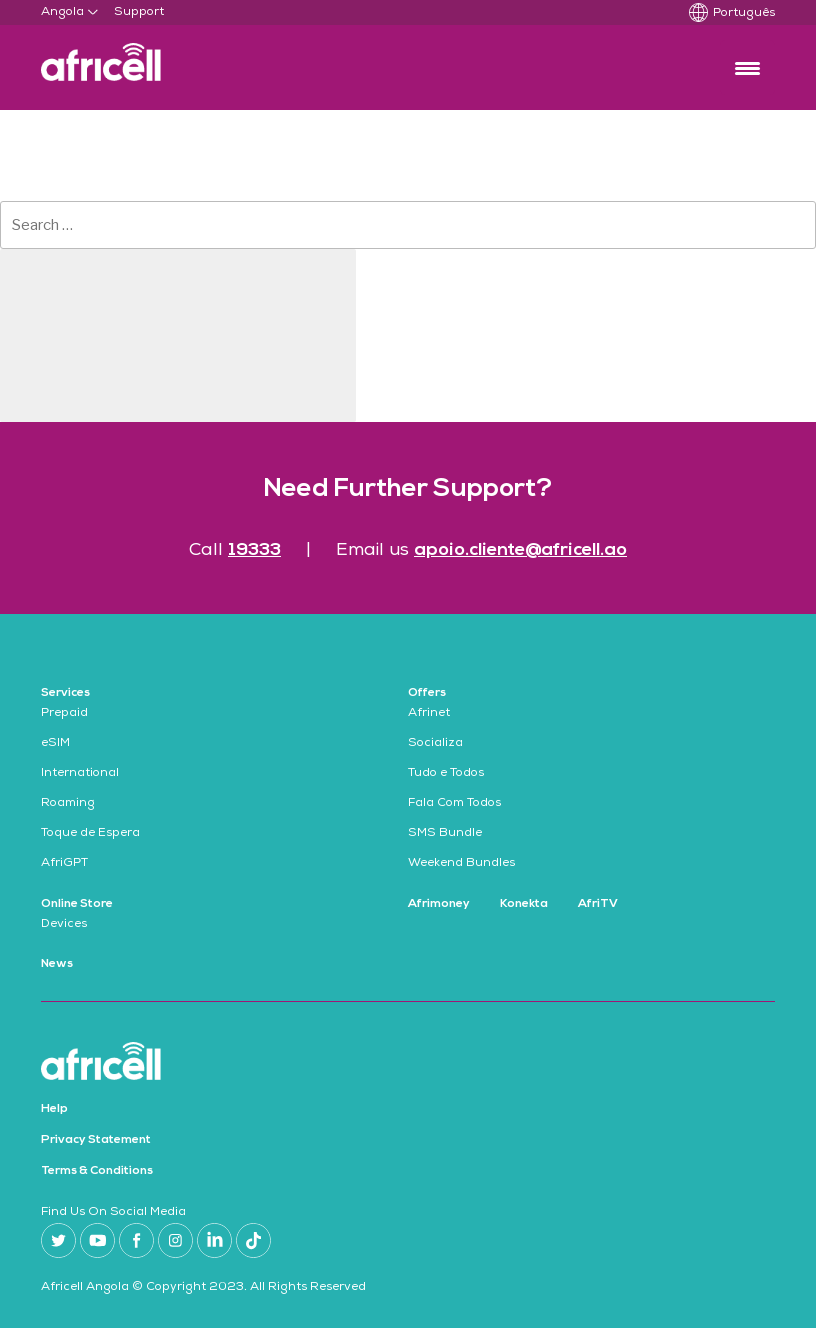 This screenshot has height=1328, width=816. What do you see at coordinates (54, 1109) in the screenshot?
I see `Help` at bounding box center [54, 1109].